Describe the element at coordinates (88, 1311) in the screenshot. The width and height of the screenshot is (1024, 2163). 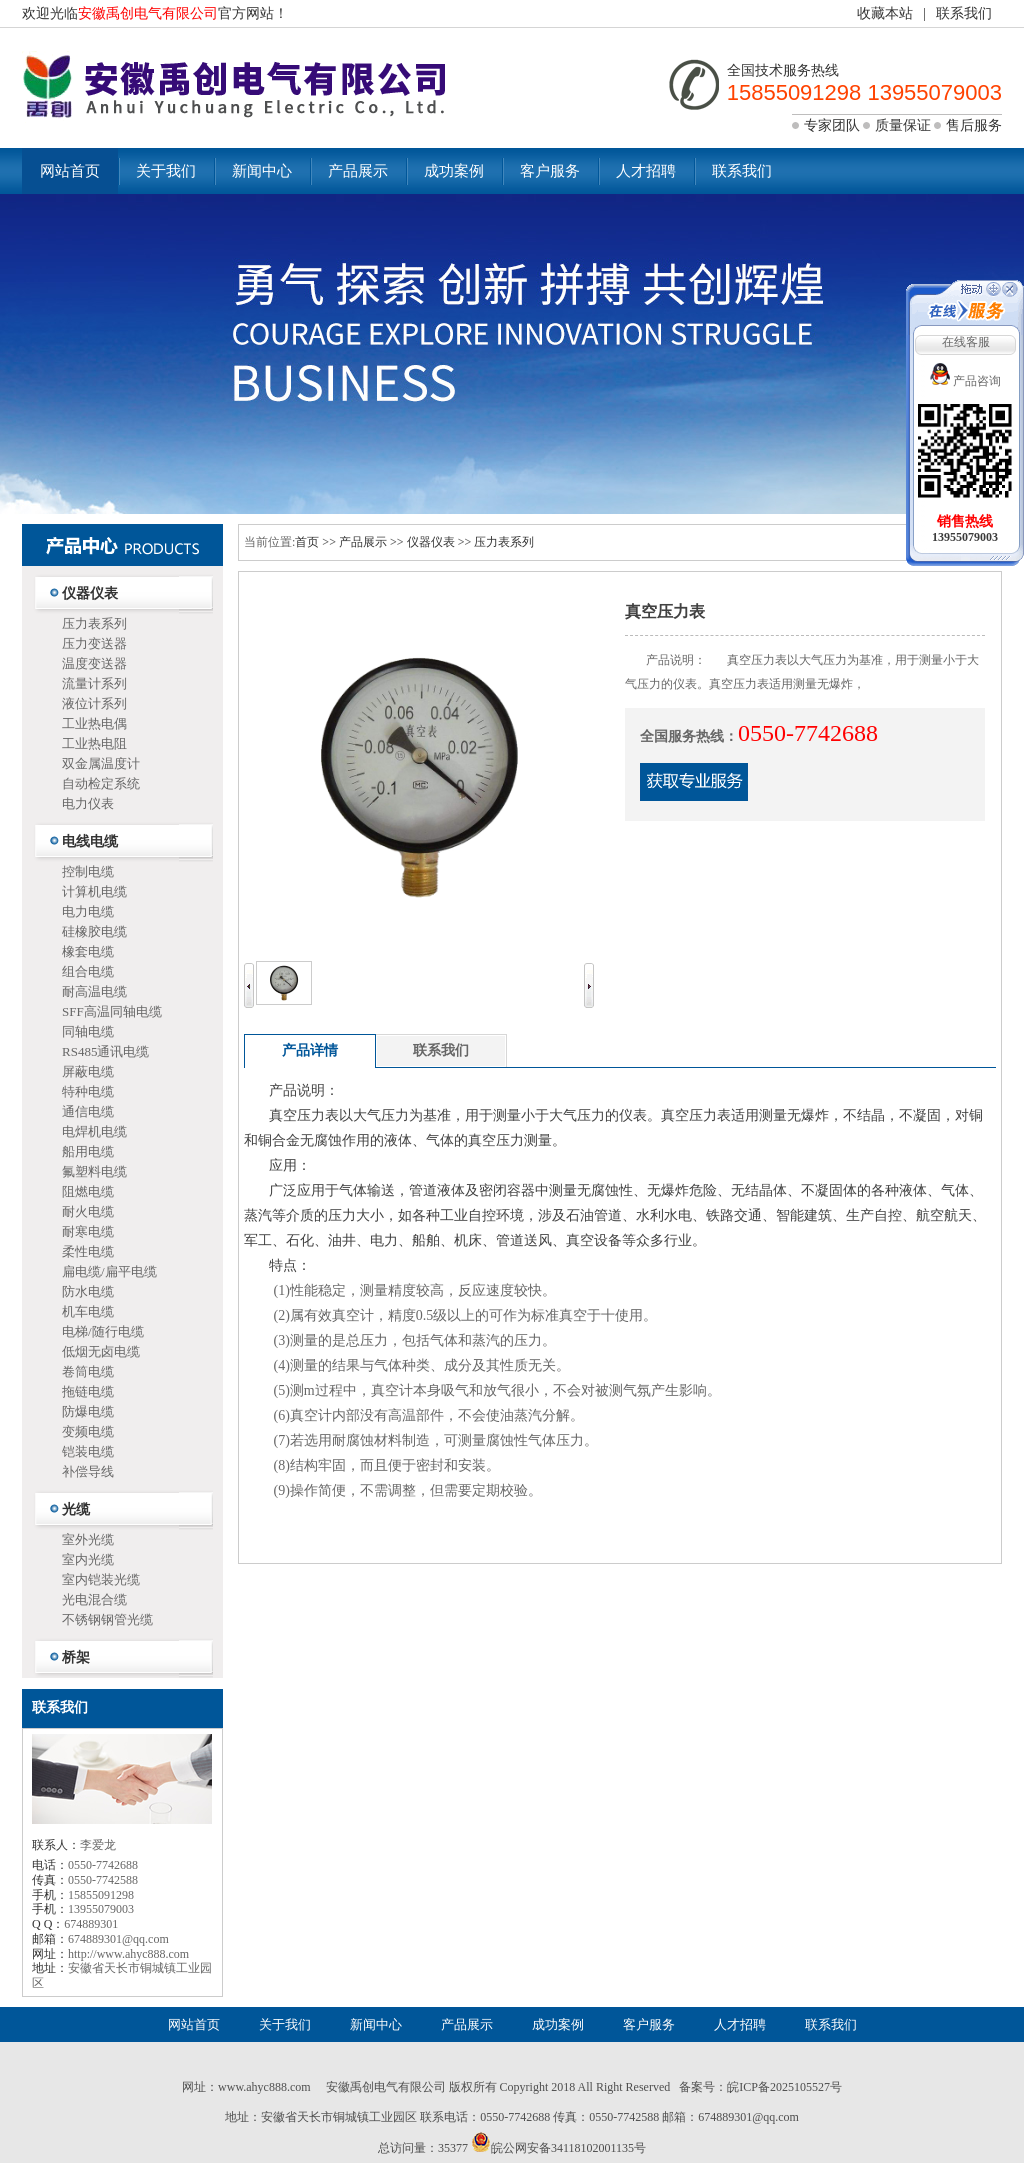
I see `机车电缆` at that location.